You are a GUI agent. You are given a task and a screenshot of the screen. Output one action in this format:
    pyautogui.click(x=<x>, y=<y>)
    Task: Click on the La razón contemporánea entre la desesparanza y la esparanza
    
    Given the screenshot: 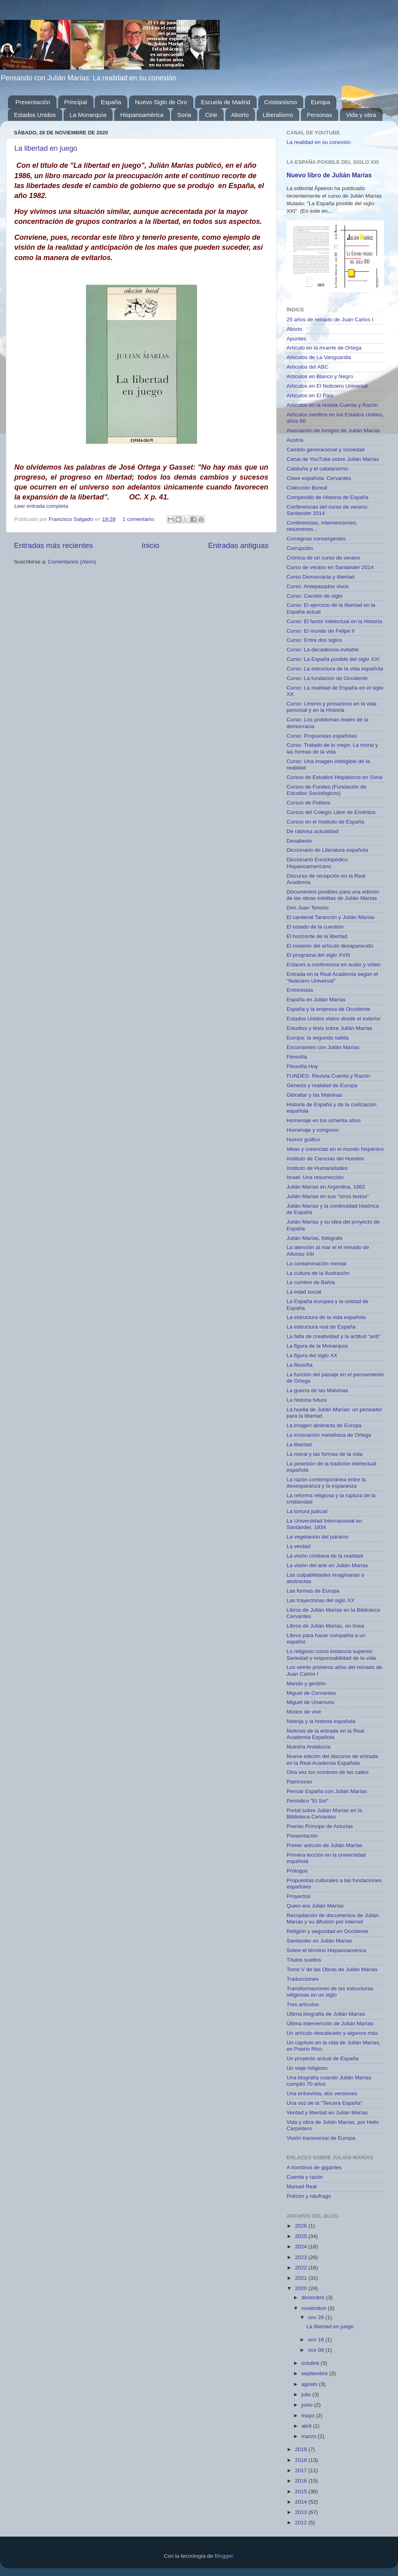 What is the action you would take?
    pyautogui.click(x=326, y=1482)
    